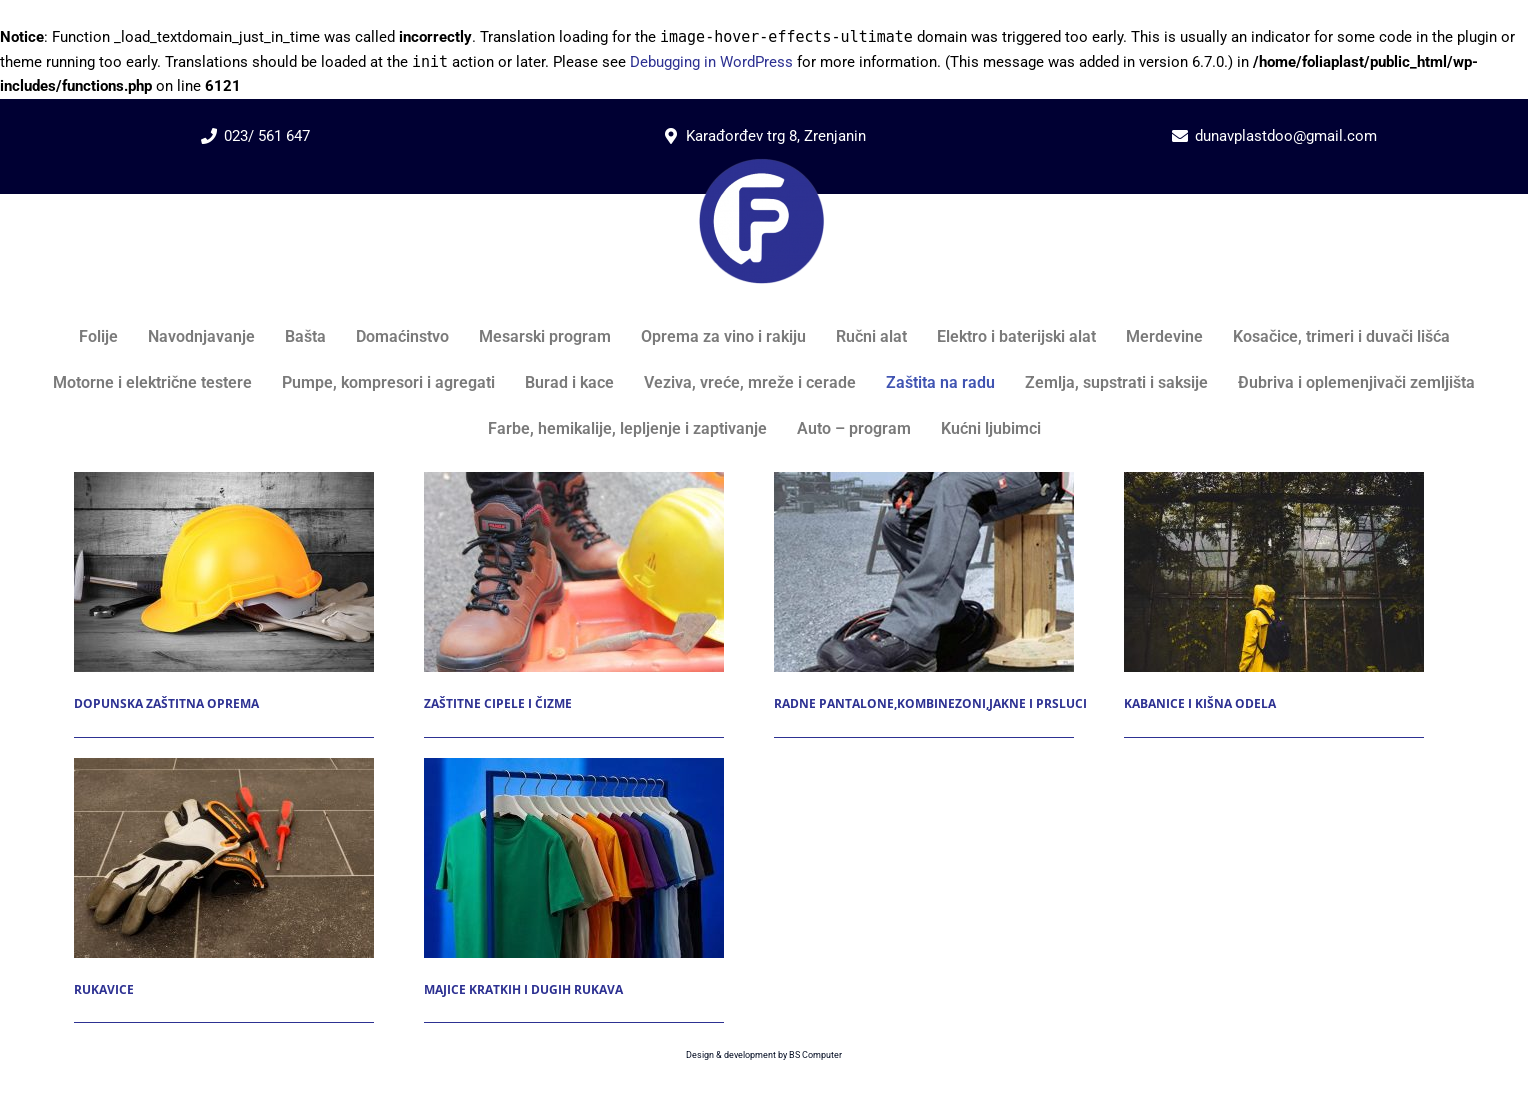  I want to click on Ručni alat, so click(871, 336).